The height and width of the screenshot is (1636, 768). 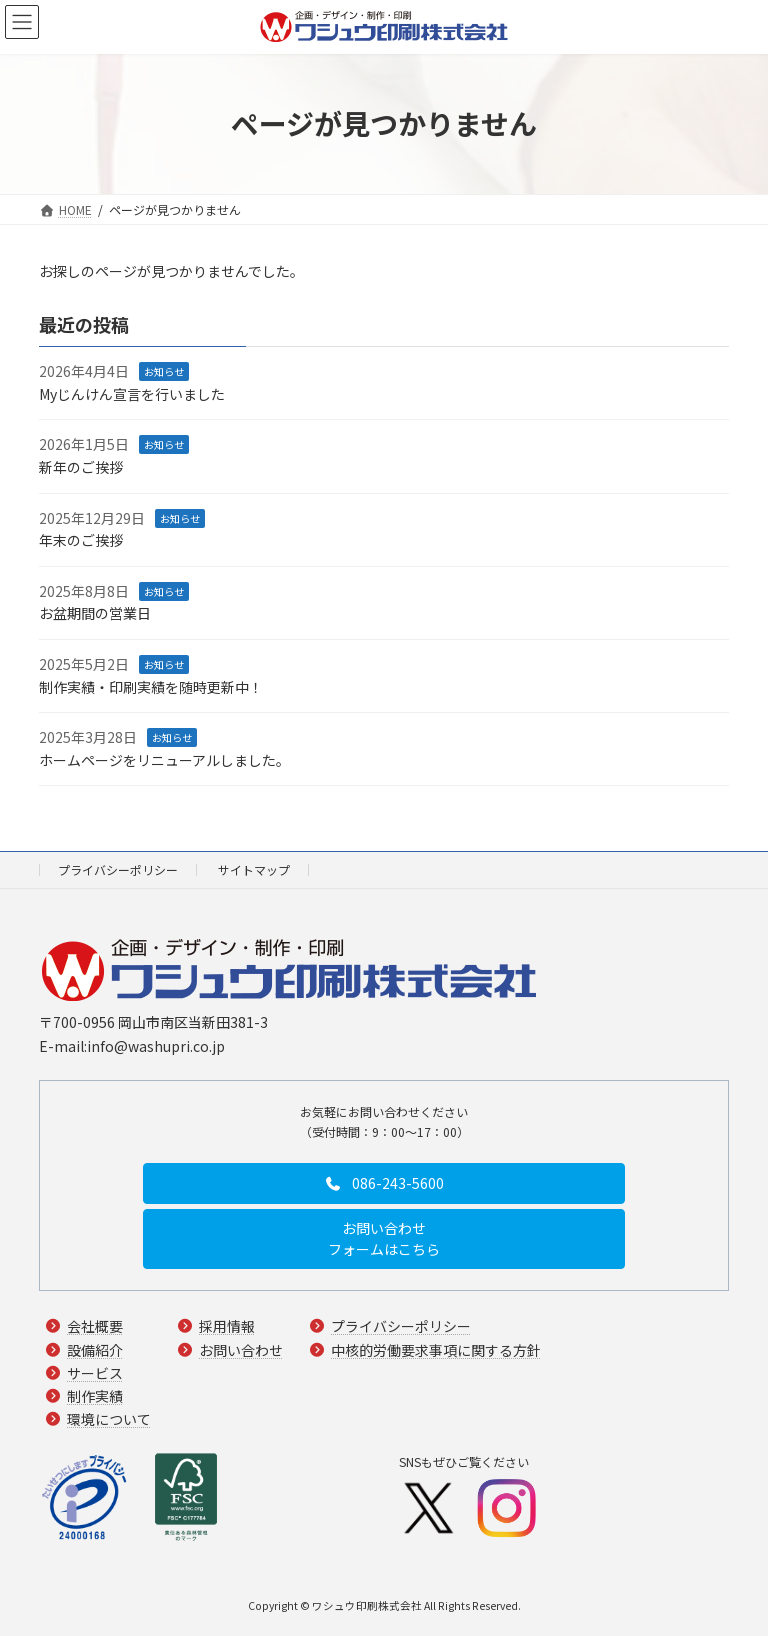 I want to click on お問い合わせ, so click(x=241, y=1350).